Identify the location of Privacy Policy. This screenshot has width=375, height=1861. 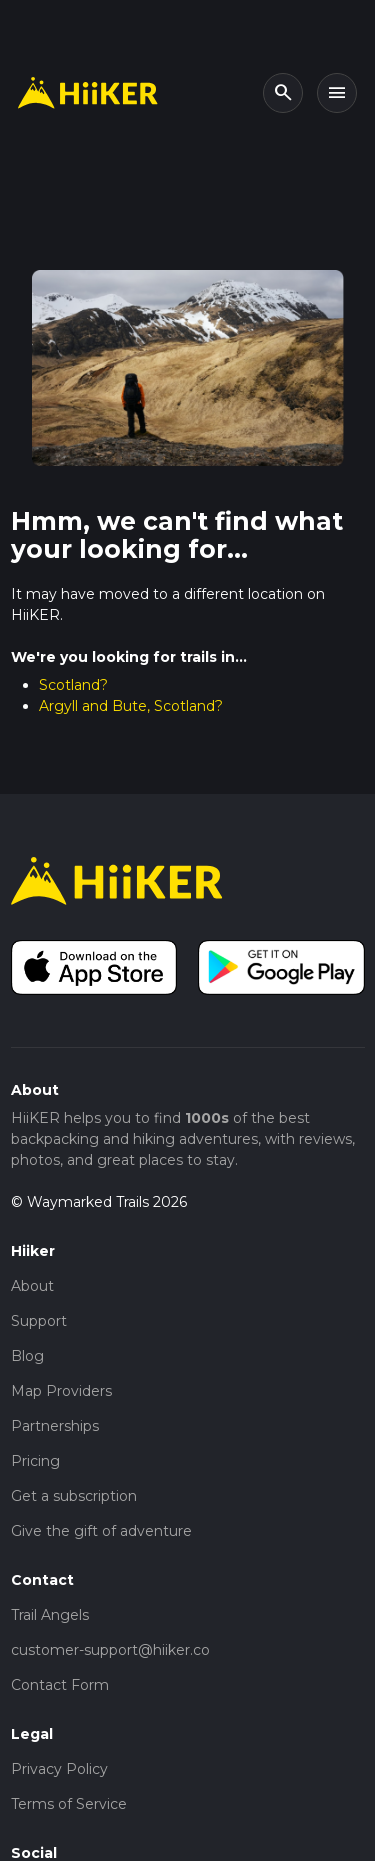
(59, 1769).